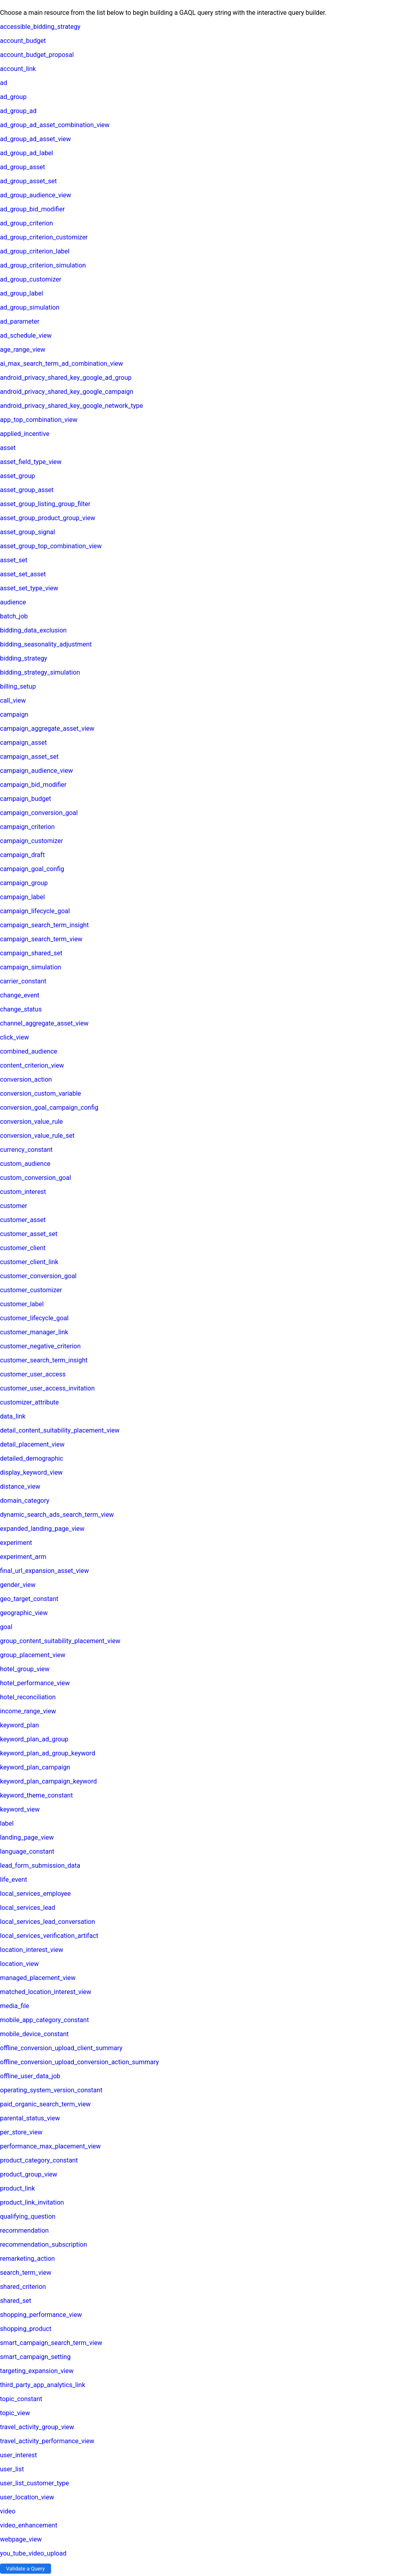 The width and height of the screenshot is (411, 2576). Describe the element at coordinates (47, 1753) in the screenshot. I see `keyword_plan_ad_group_keyword` at that location.